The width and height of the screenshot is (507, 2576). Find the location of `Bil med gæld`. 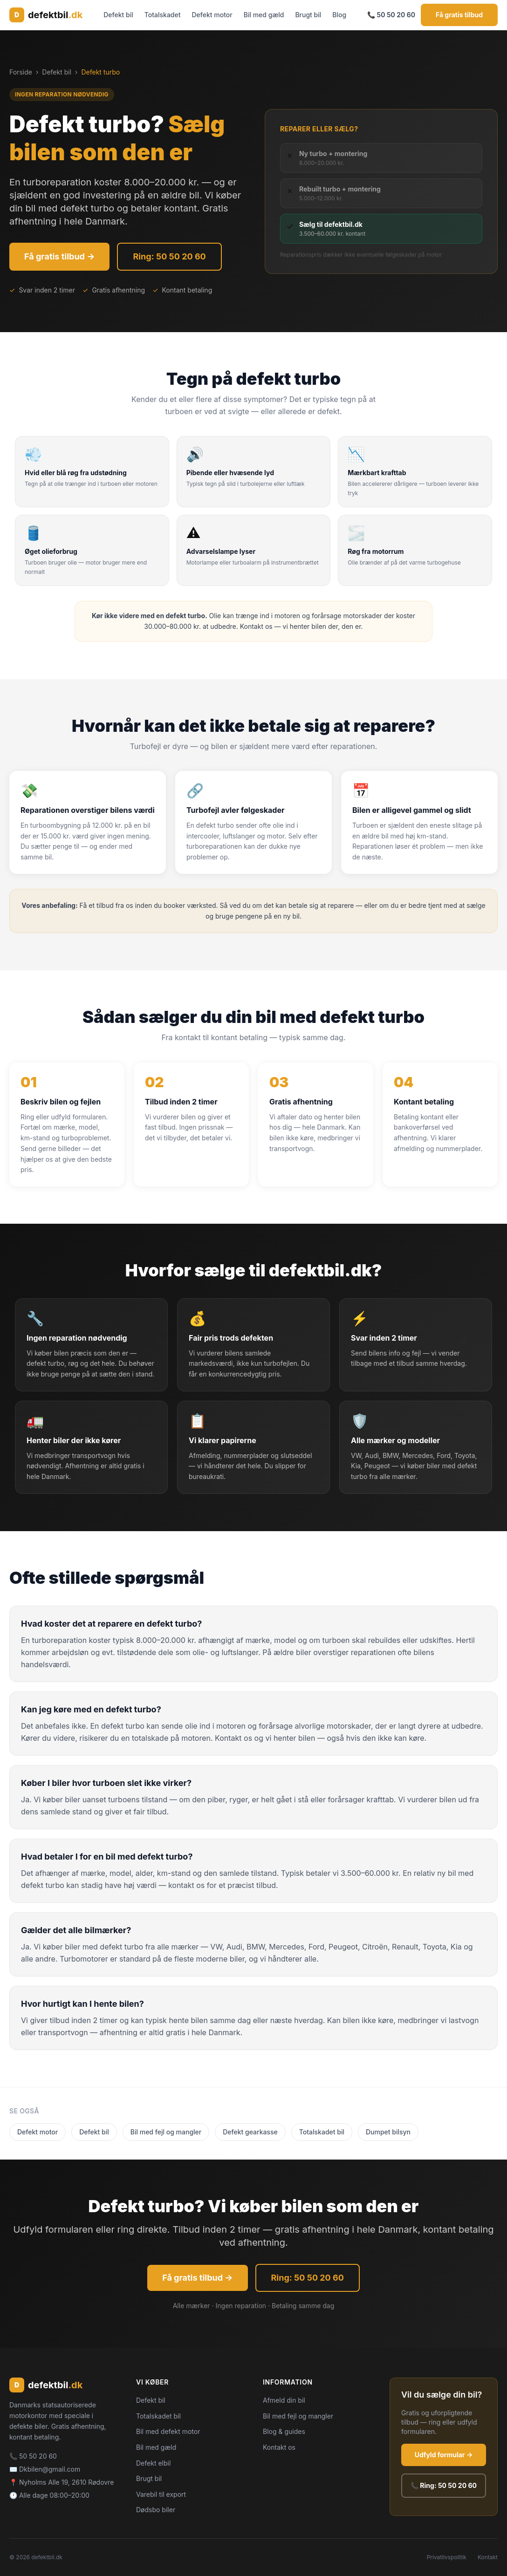

Bil med gæld is located at coordinates (264, 15).